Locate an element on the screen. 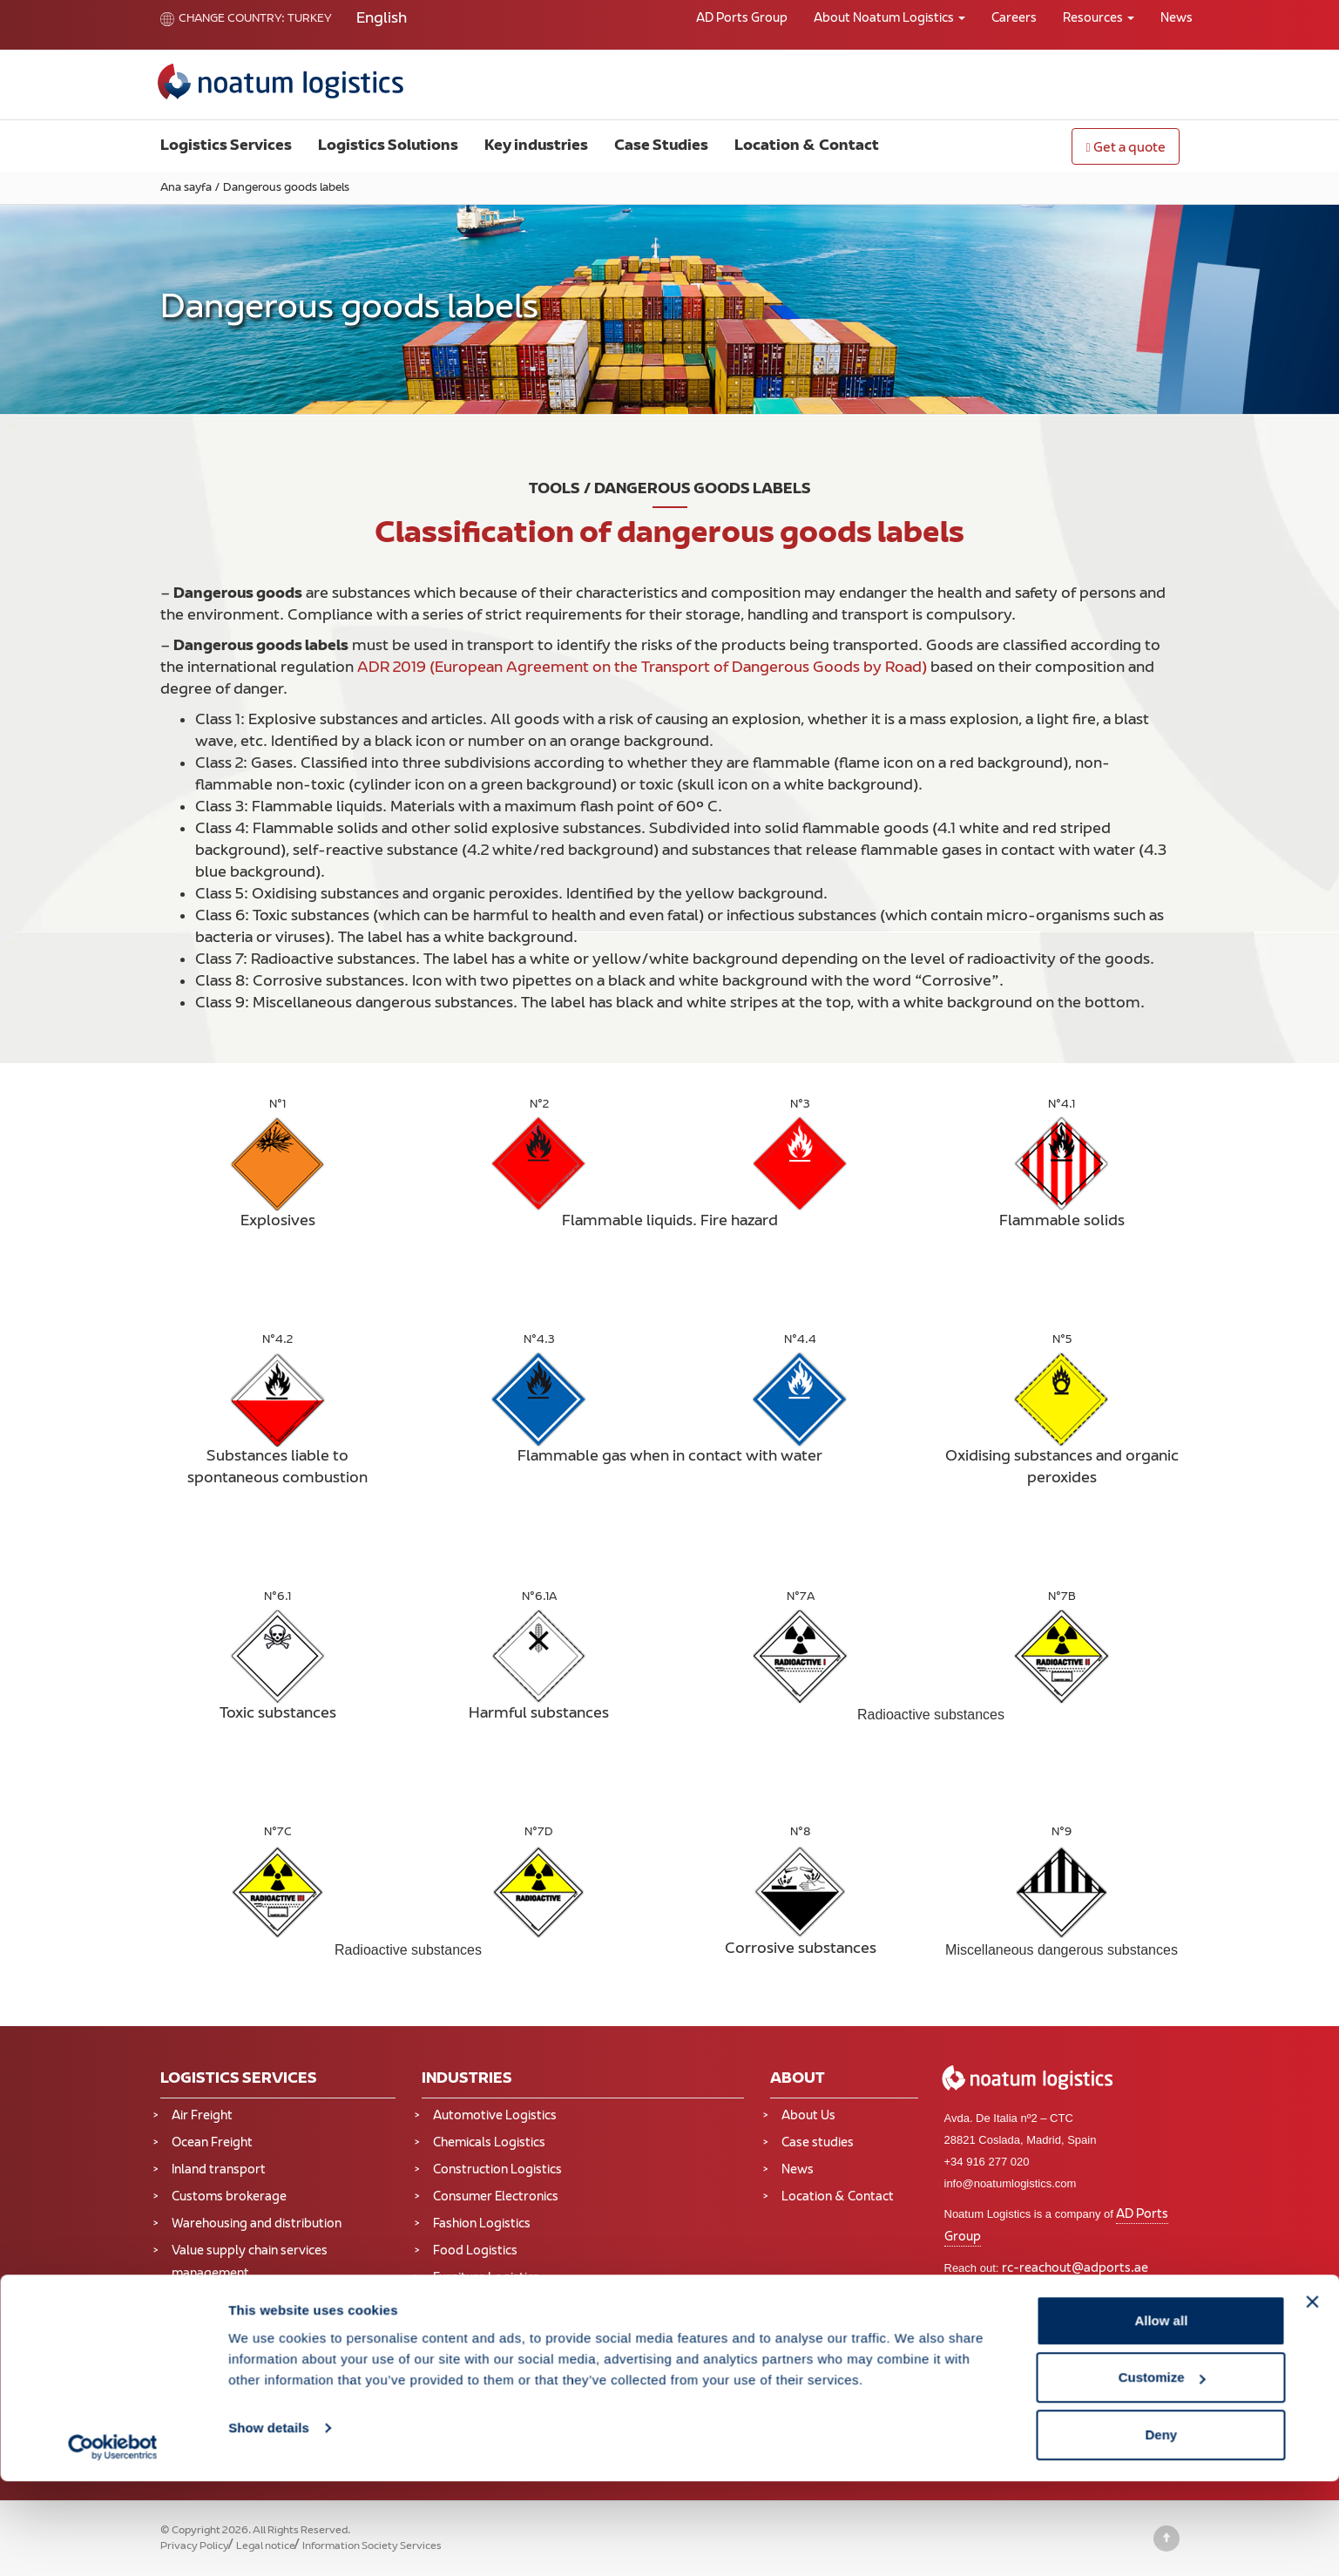 Image resolution: width=1339 pixels, height=2576 pixels. Change country: is located at coordinates (222, 19).